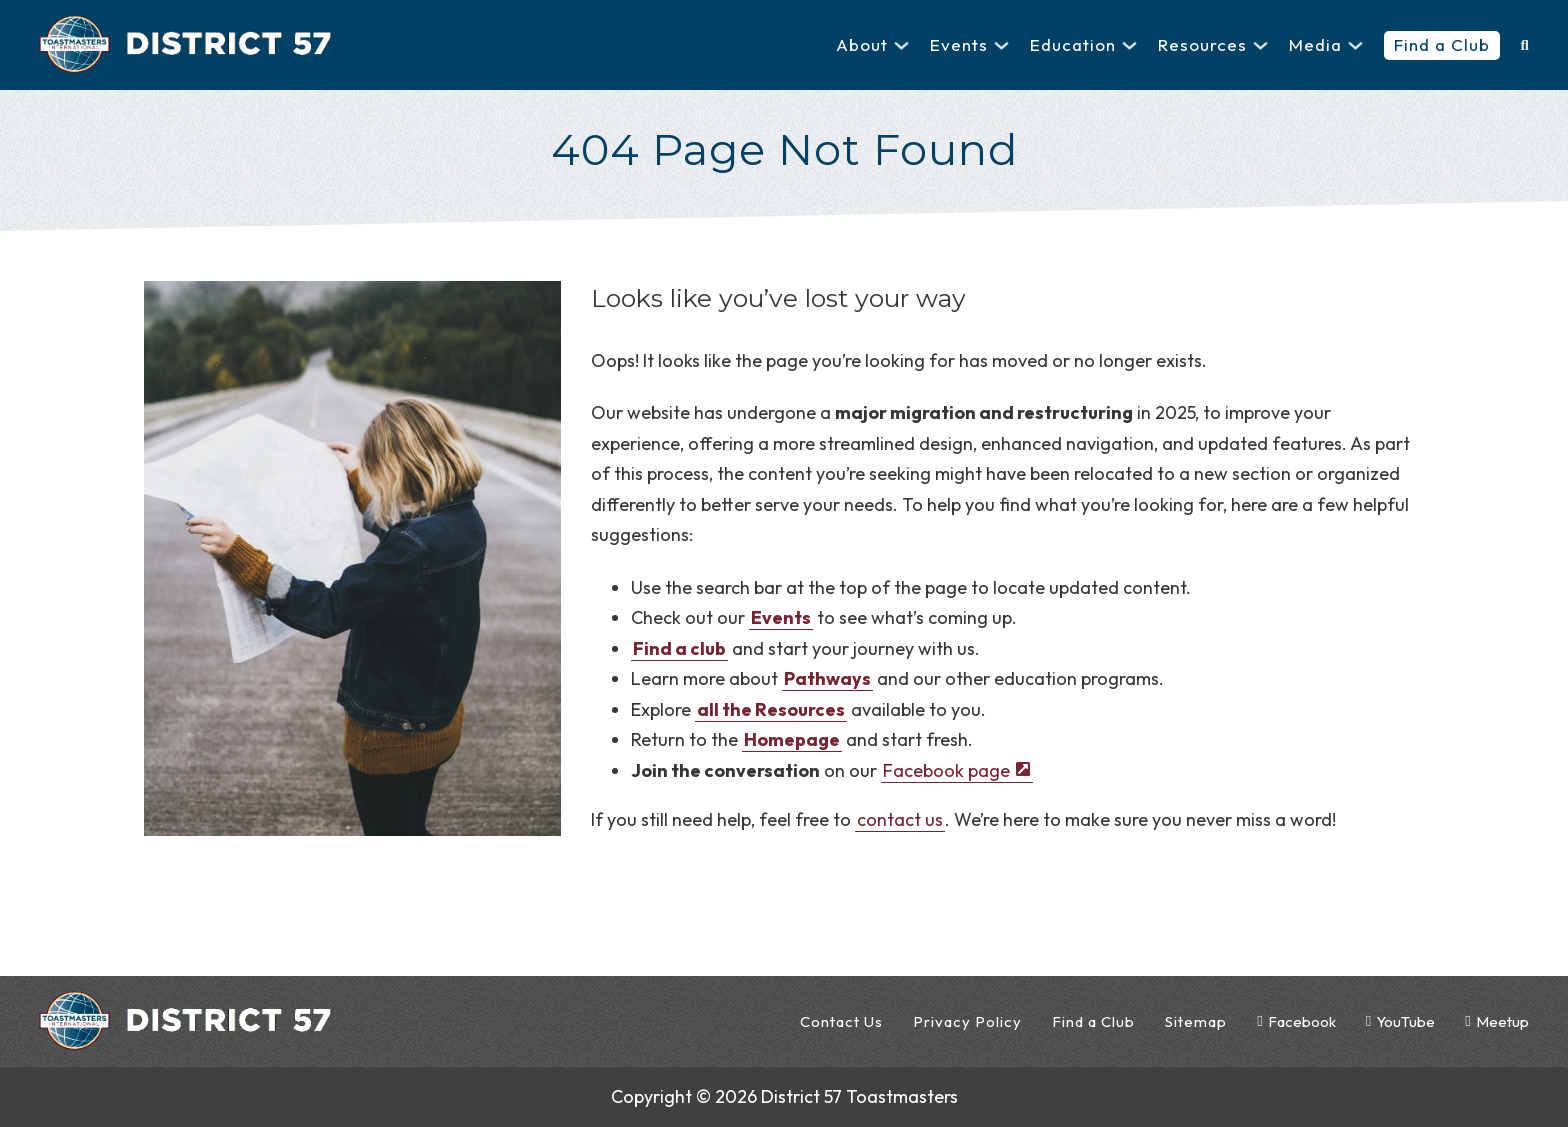  I want to click on Homepage, so click(792, 739).